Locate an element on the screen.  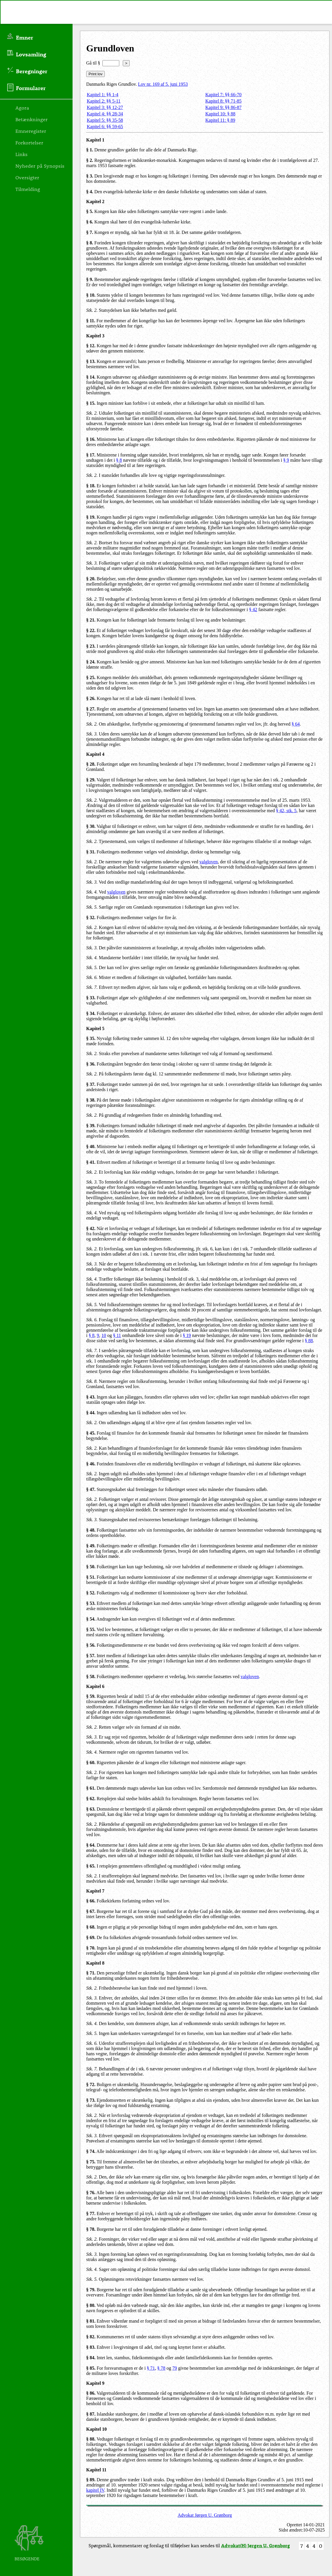
§ 85. is located at coordinates (90, 2368).